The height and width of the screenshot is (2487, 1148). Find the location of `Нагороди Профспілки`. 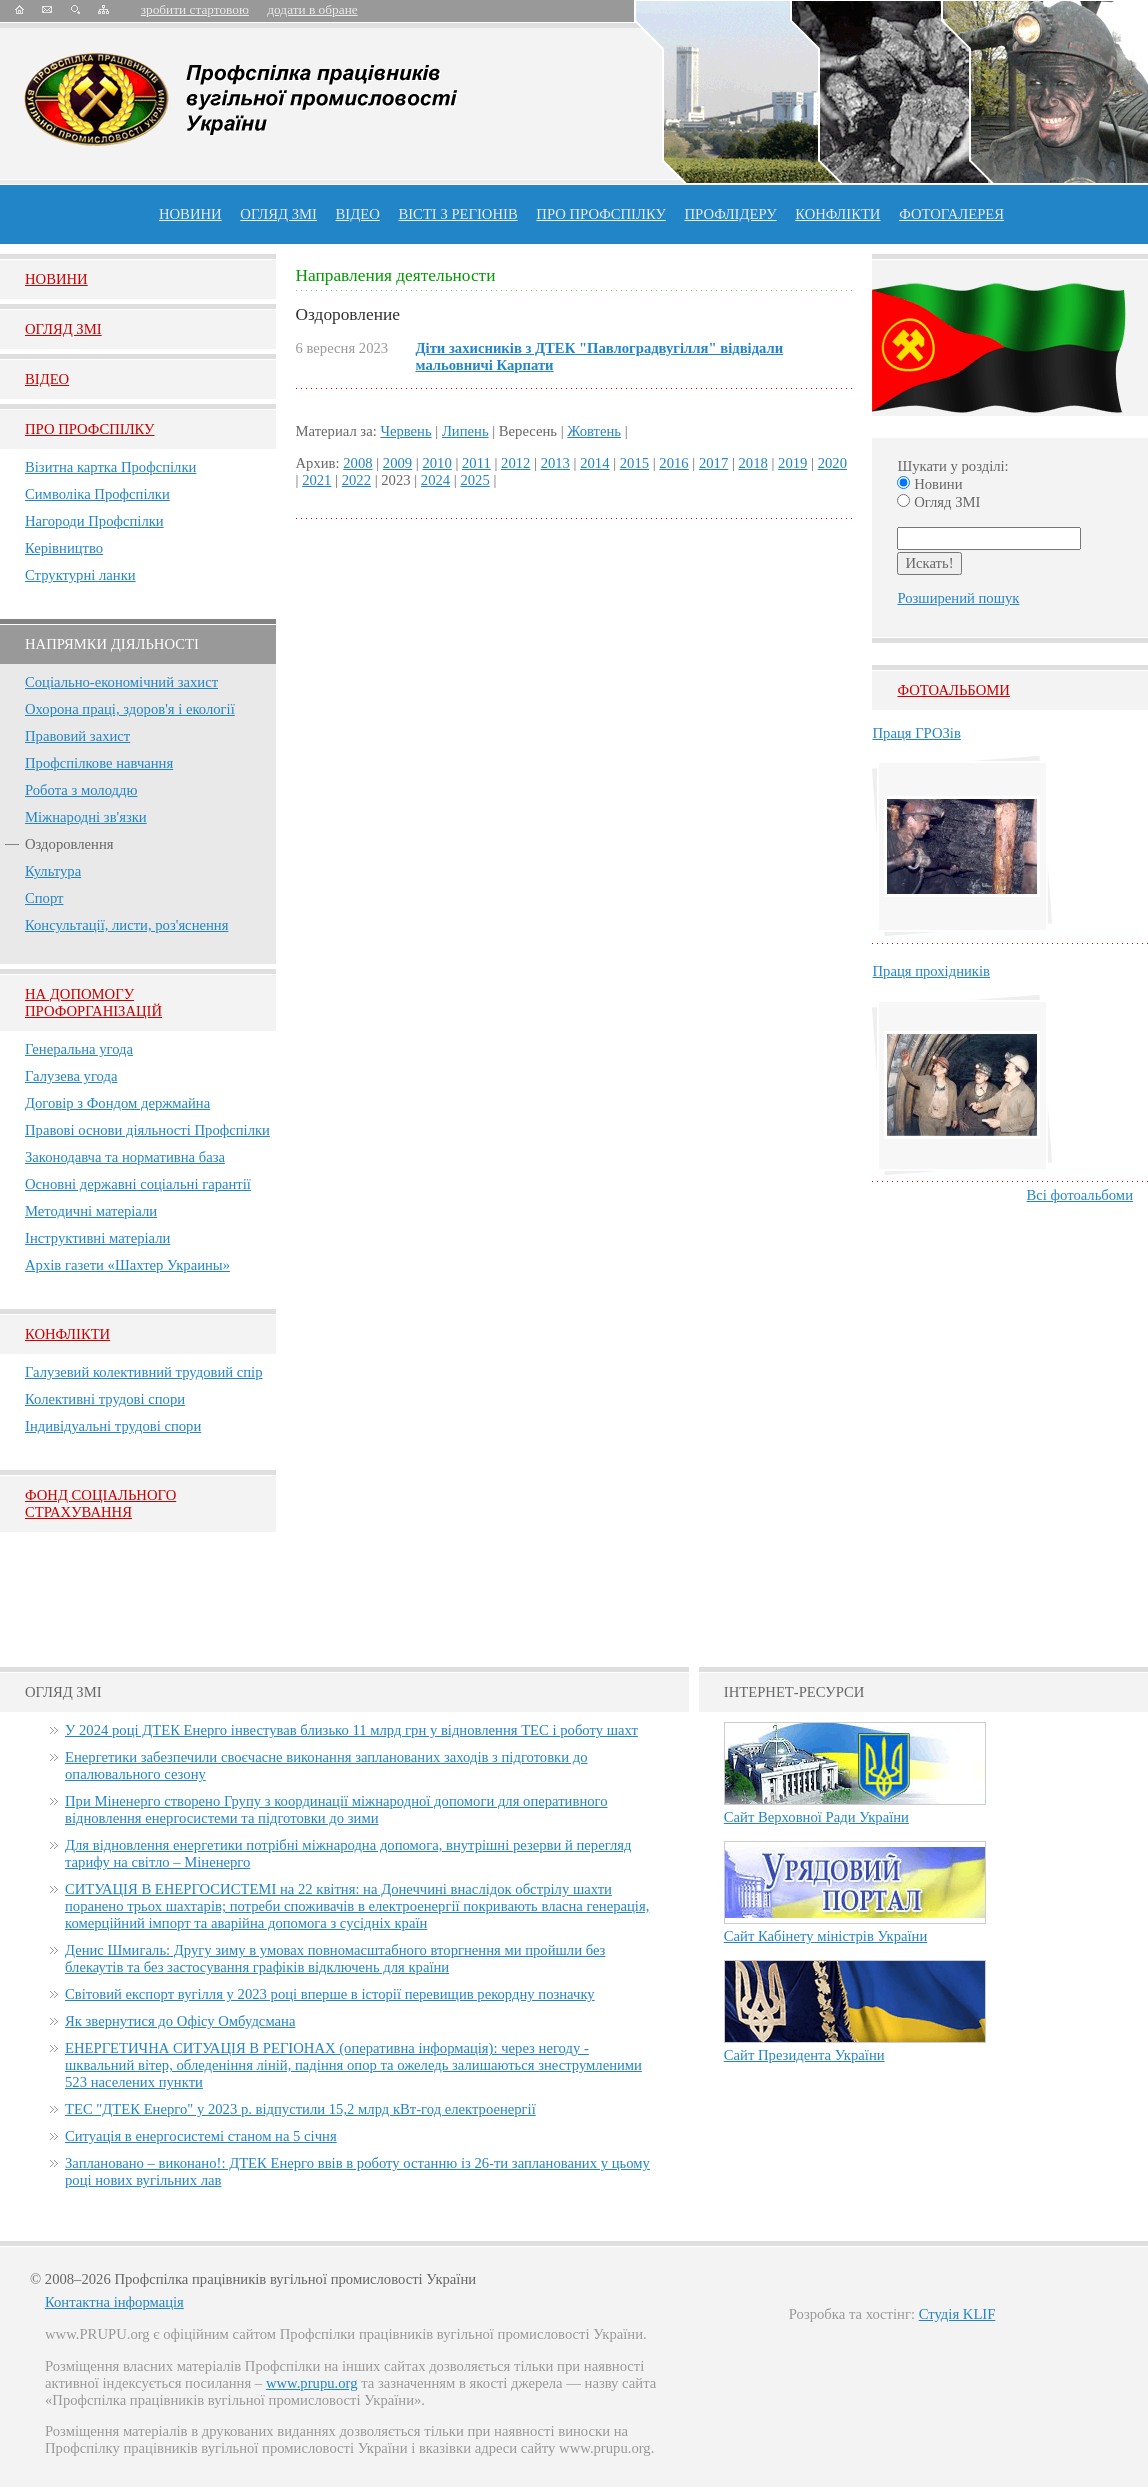

Нагороди Профспілки is located at coordinates (94, 521).